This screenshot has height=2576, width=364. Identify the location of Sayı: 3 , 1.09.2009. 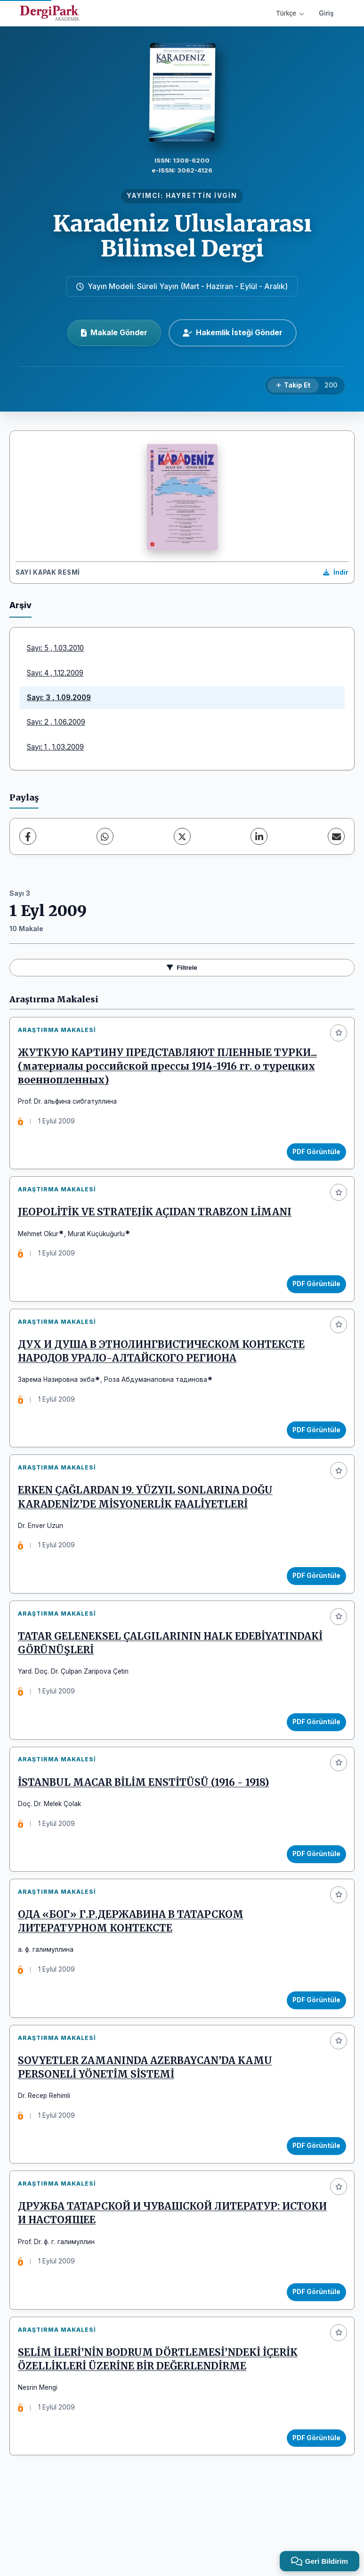
(59, 697).